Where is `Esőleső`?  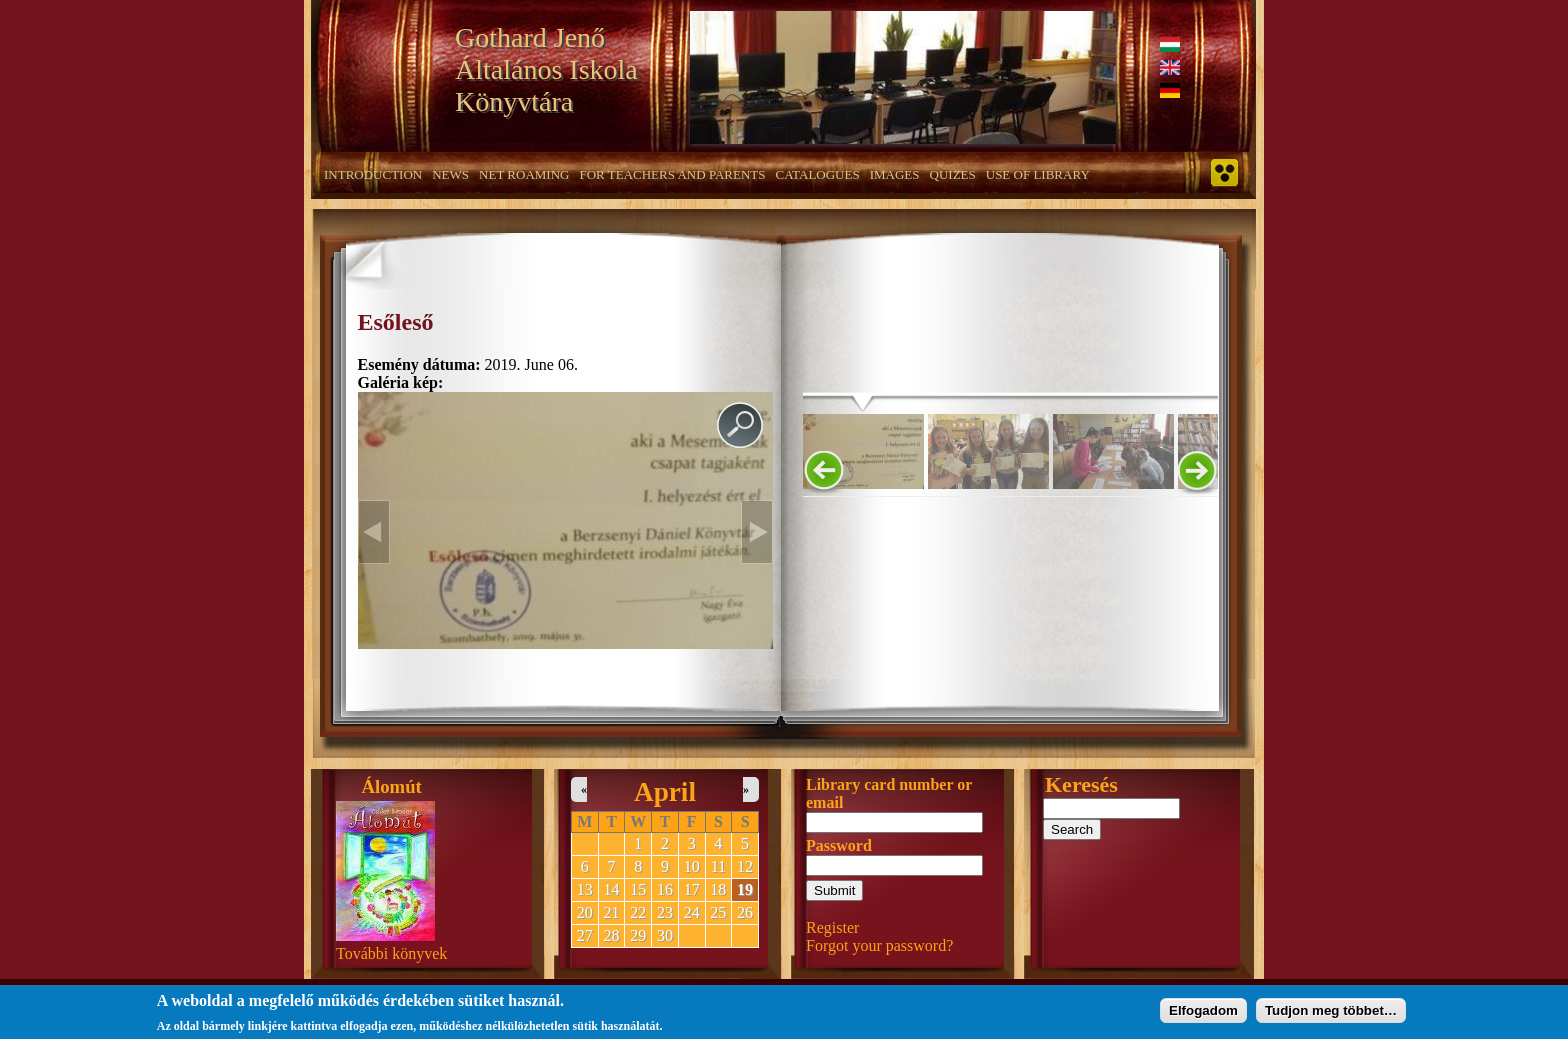
Esőleső is located at coordinates (396, 322).